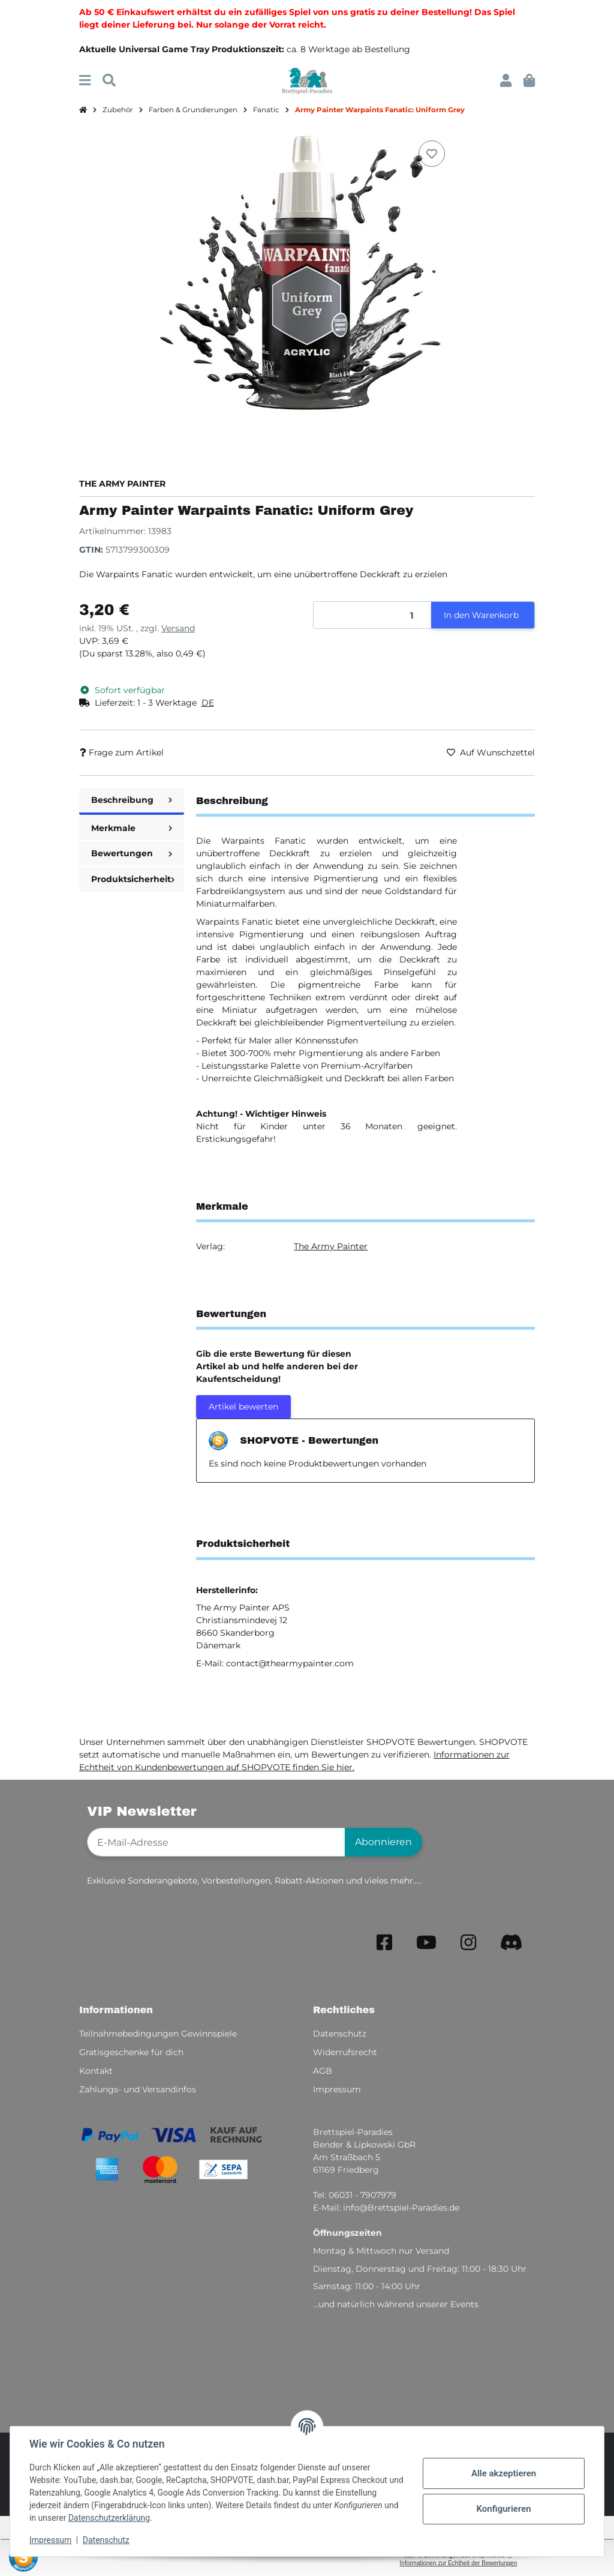  Describe the element at coordinates (383, 1842) in the screenshot. I see `Abonnieren` at that location.